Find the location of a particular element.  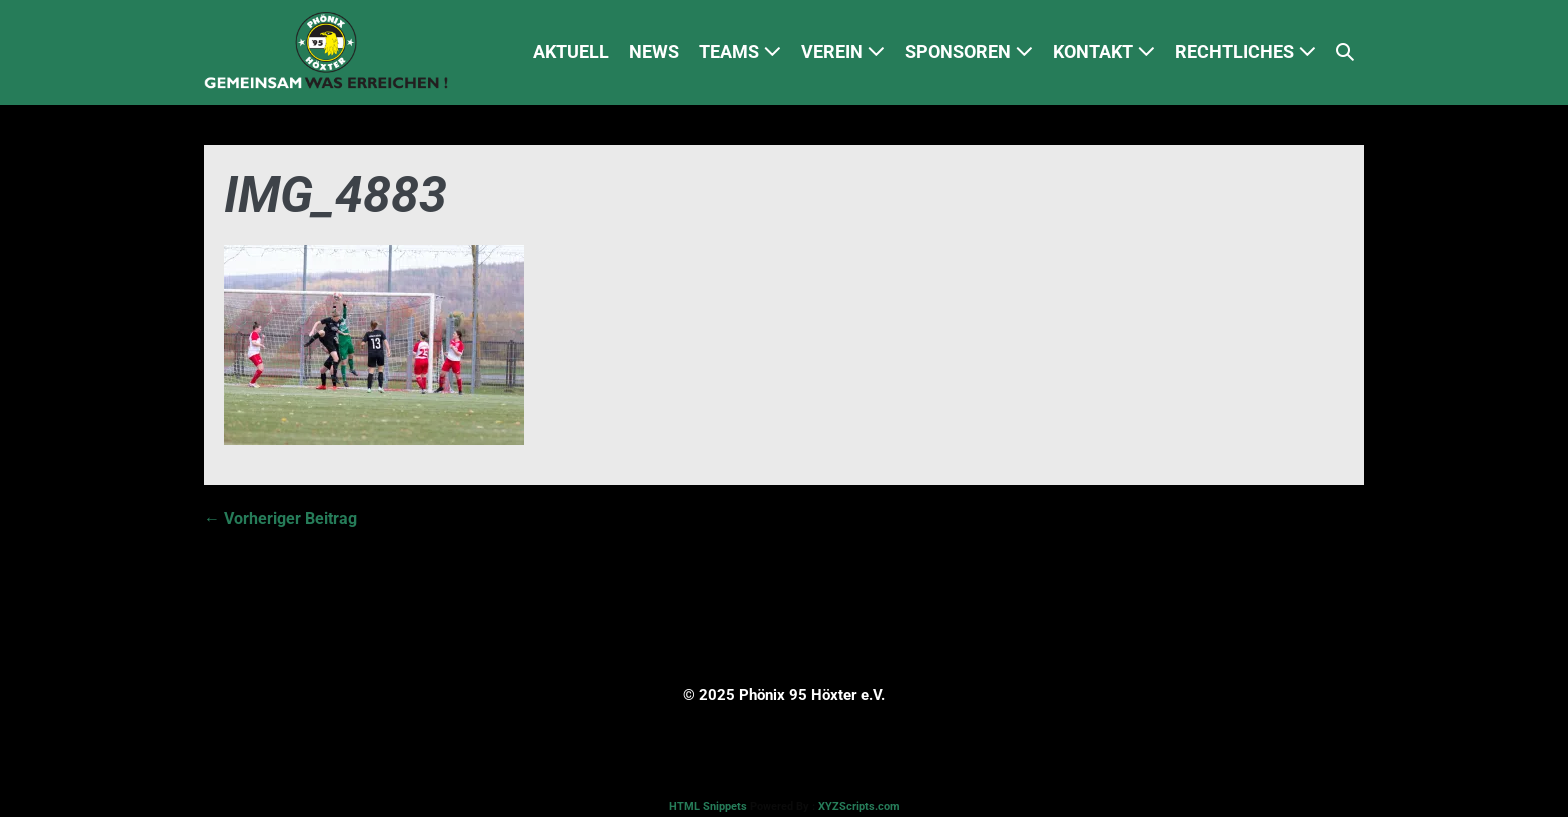

← Vorheriger Beitrag is located at coordinates (280, 518).